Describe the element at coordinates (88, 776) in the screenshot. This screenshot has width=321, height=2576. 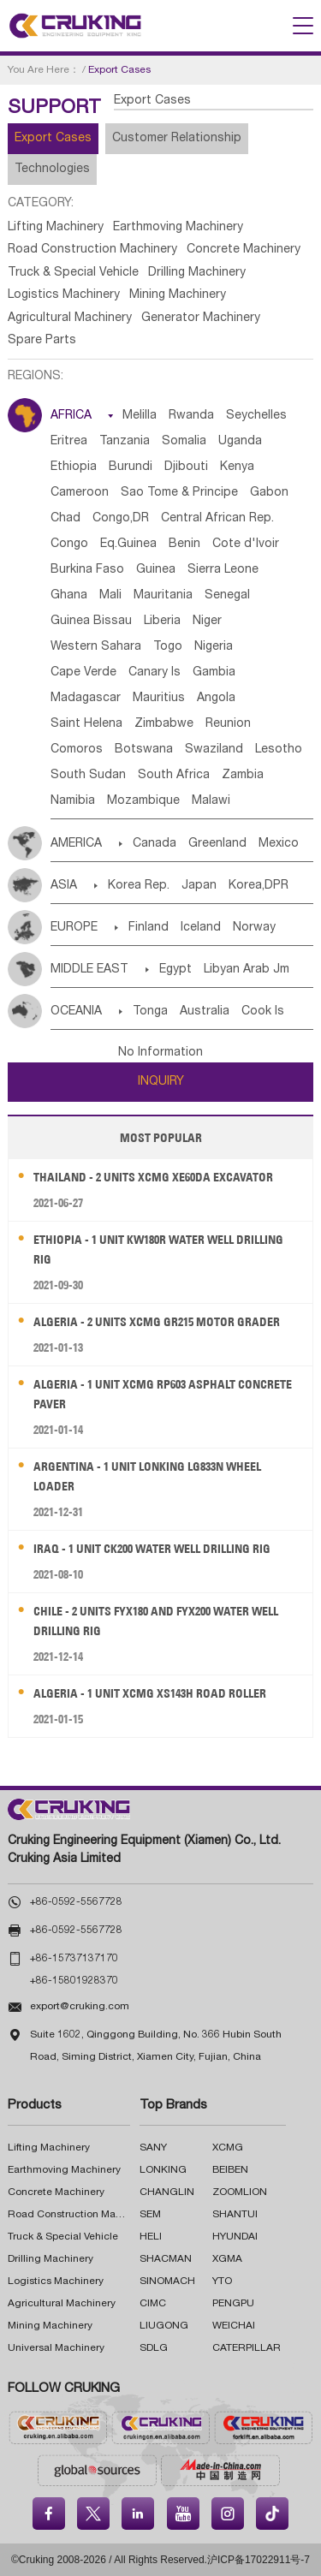
I see `South Sudan` at that location.